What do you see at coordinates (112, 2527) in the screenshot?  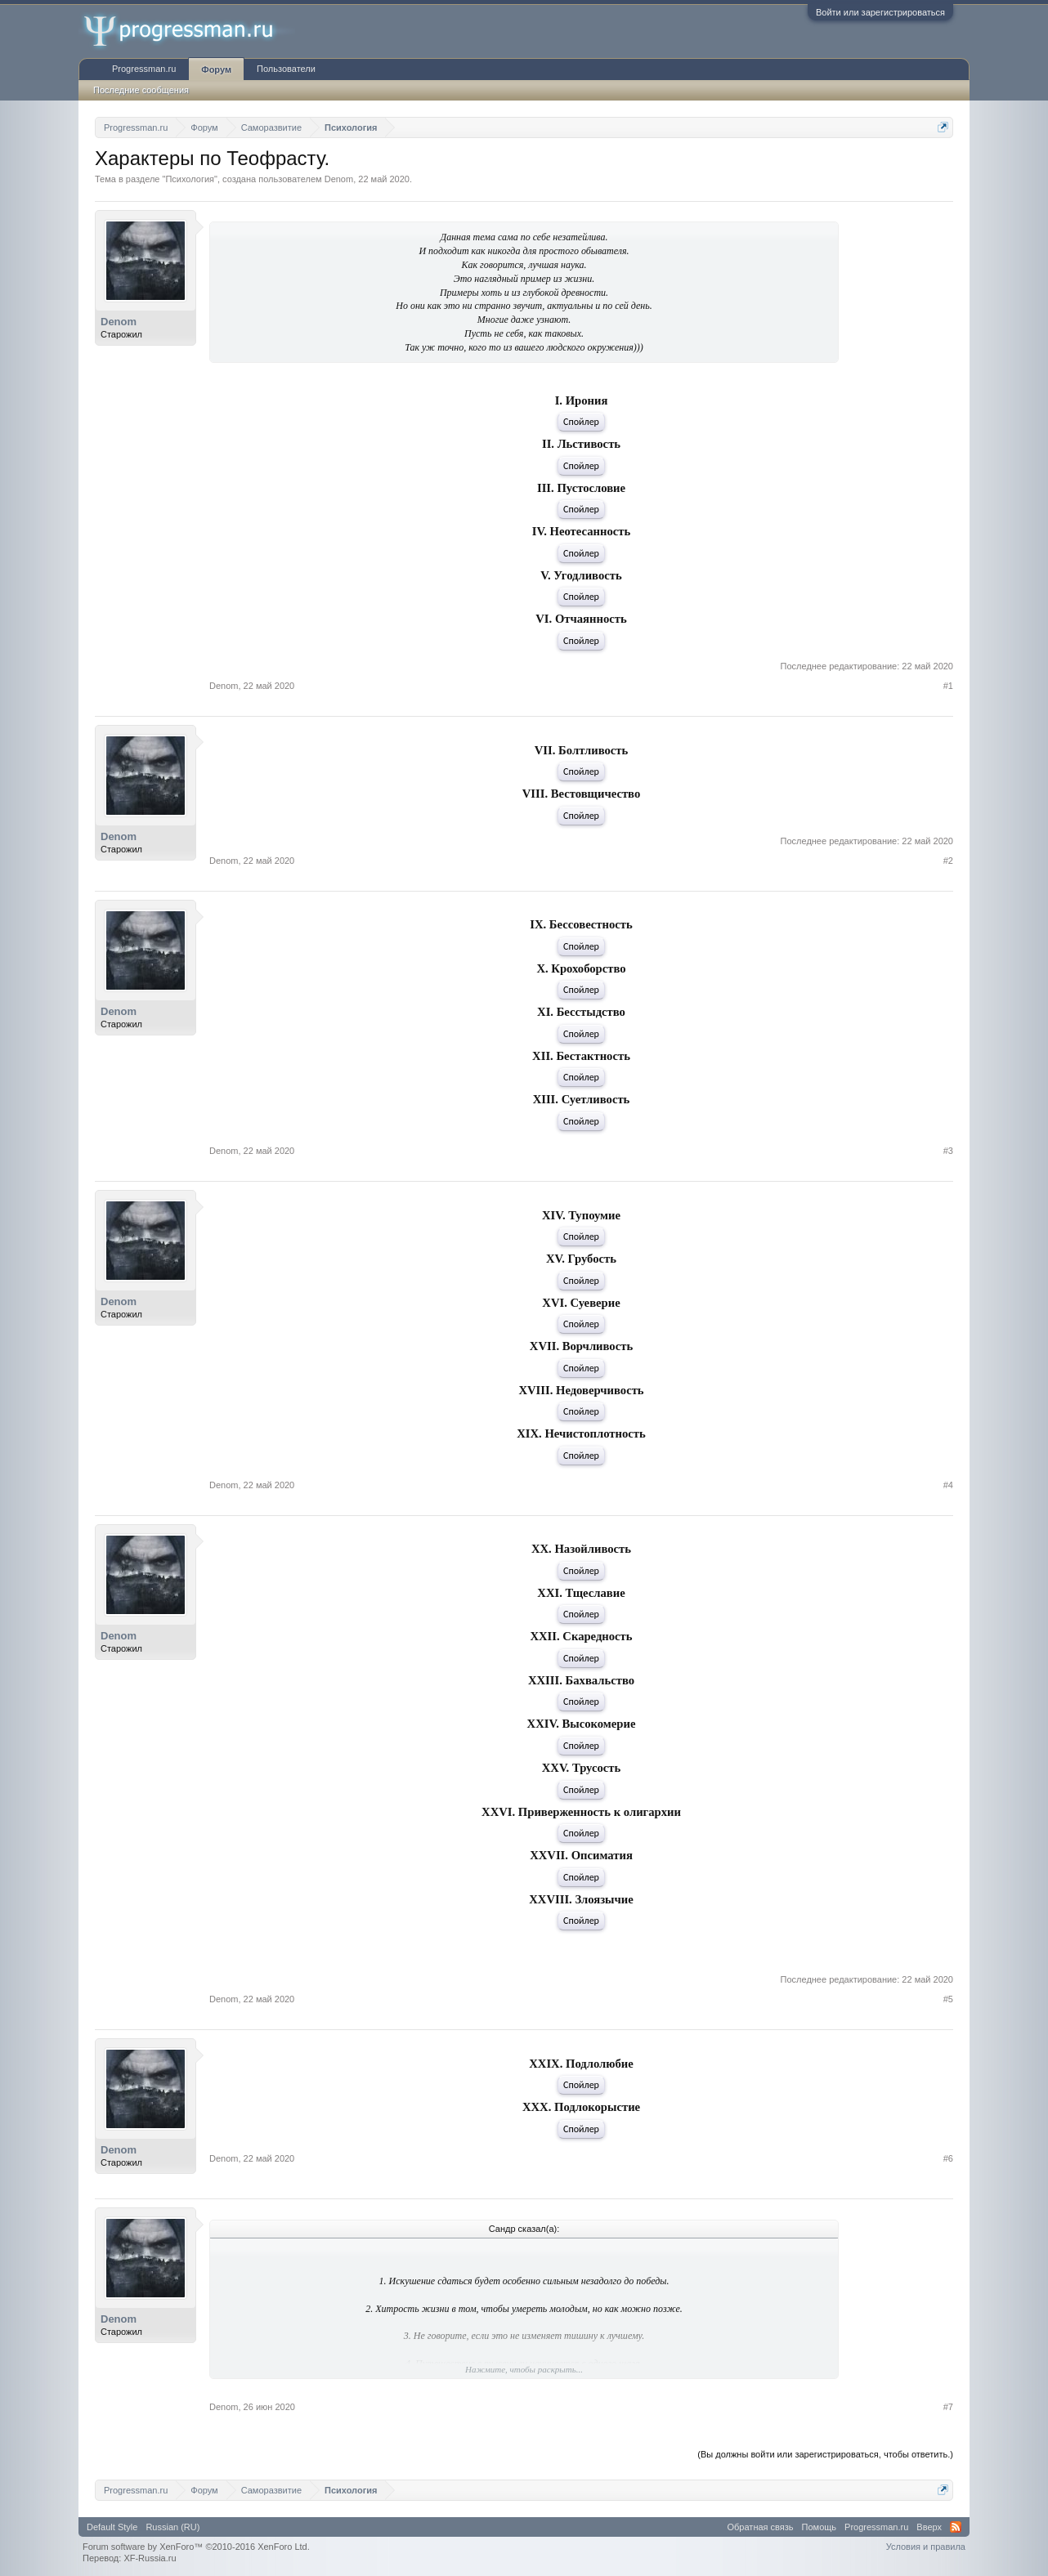 I see `Default Style` at bounding box center [112, 2527].